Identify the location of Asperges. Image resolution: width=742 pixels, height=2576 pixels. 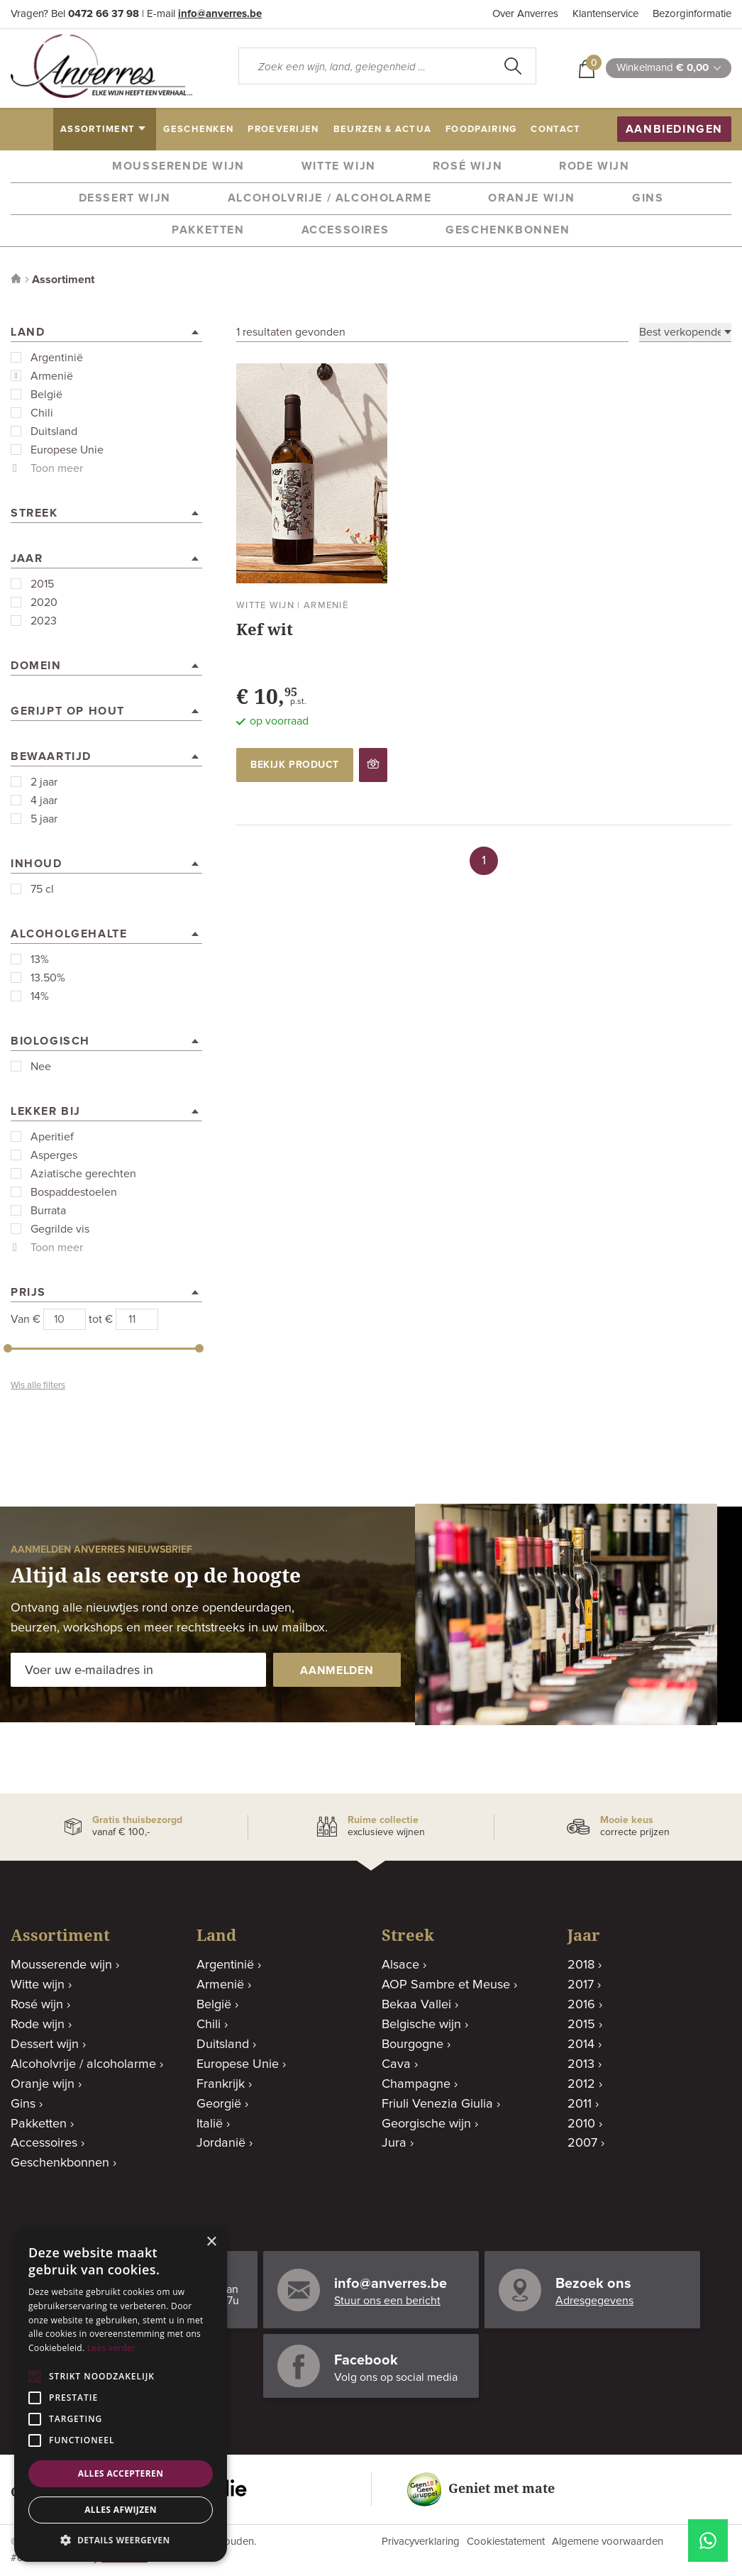
(54, 1155).